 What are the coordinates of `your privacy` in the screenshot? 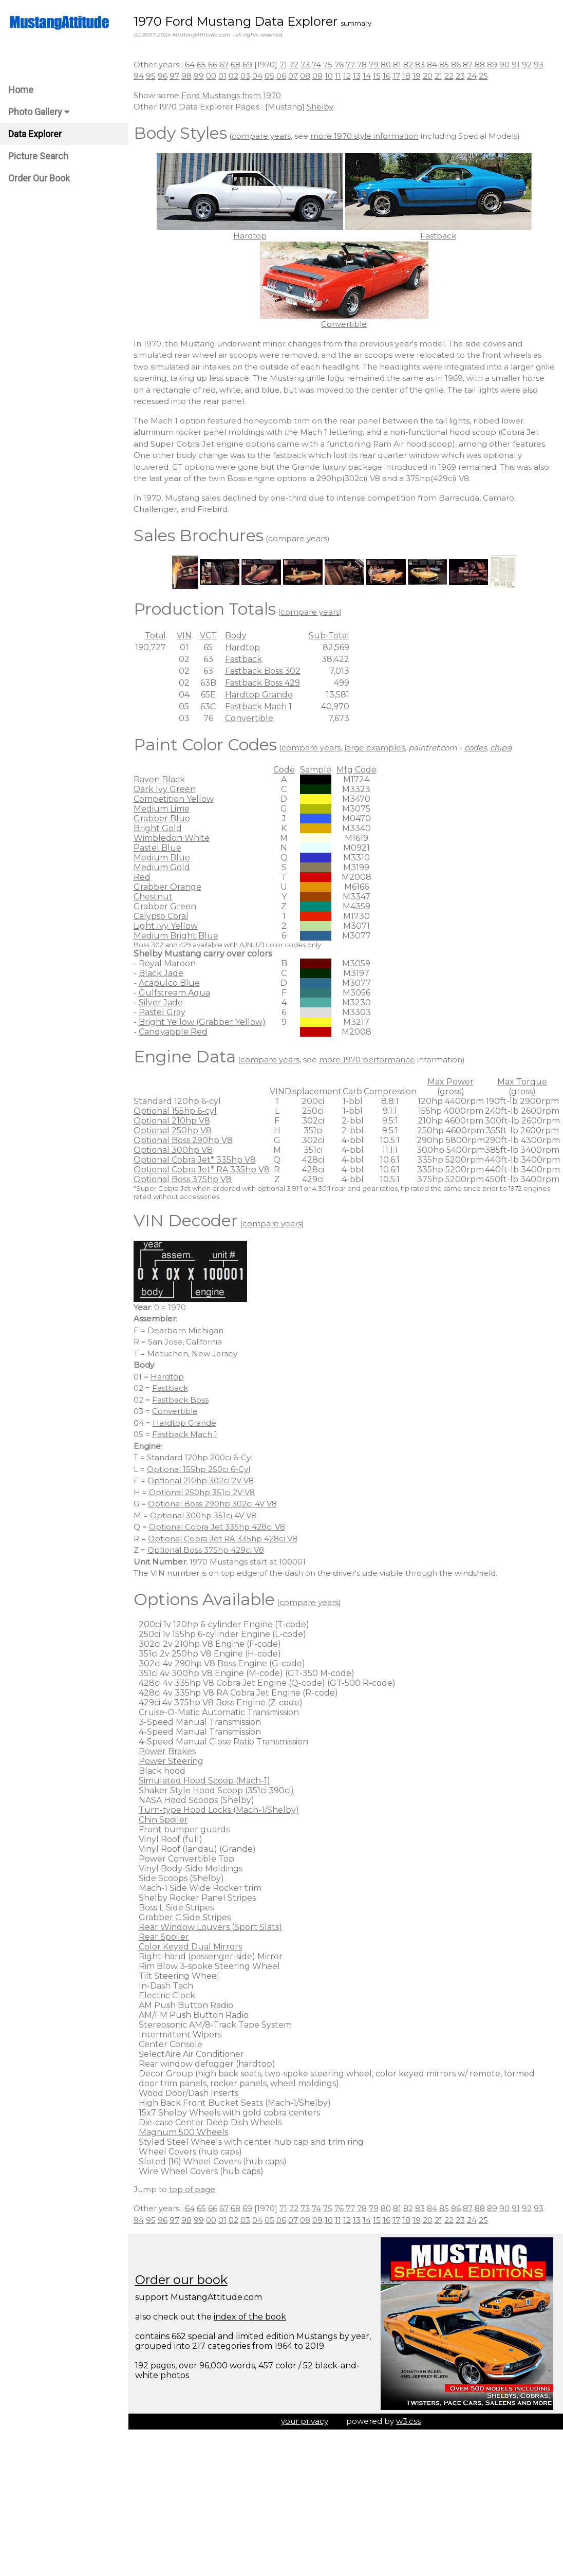 It's located at (306, 2421).